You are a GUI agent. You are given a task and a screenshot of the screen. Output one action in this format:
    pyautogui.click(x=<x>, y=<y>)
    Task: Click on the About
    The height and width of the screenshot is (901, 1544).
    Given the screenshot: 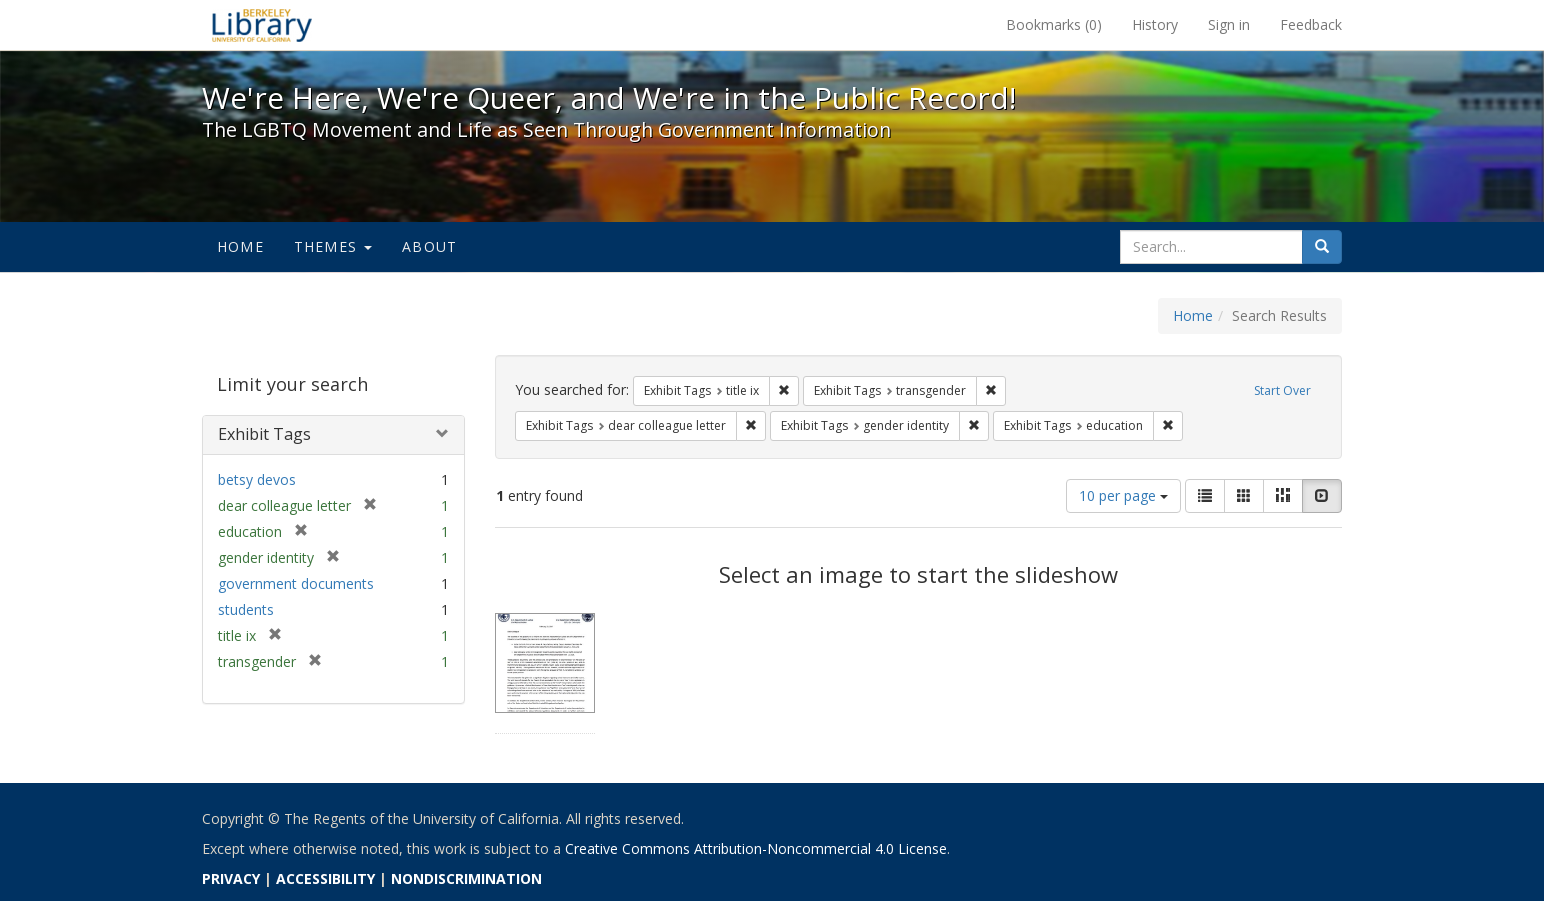 What is the action you would take?
    pyautogui.click(x=429, y=246)
    